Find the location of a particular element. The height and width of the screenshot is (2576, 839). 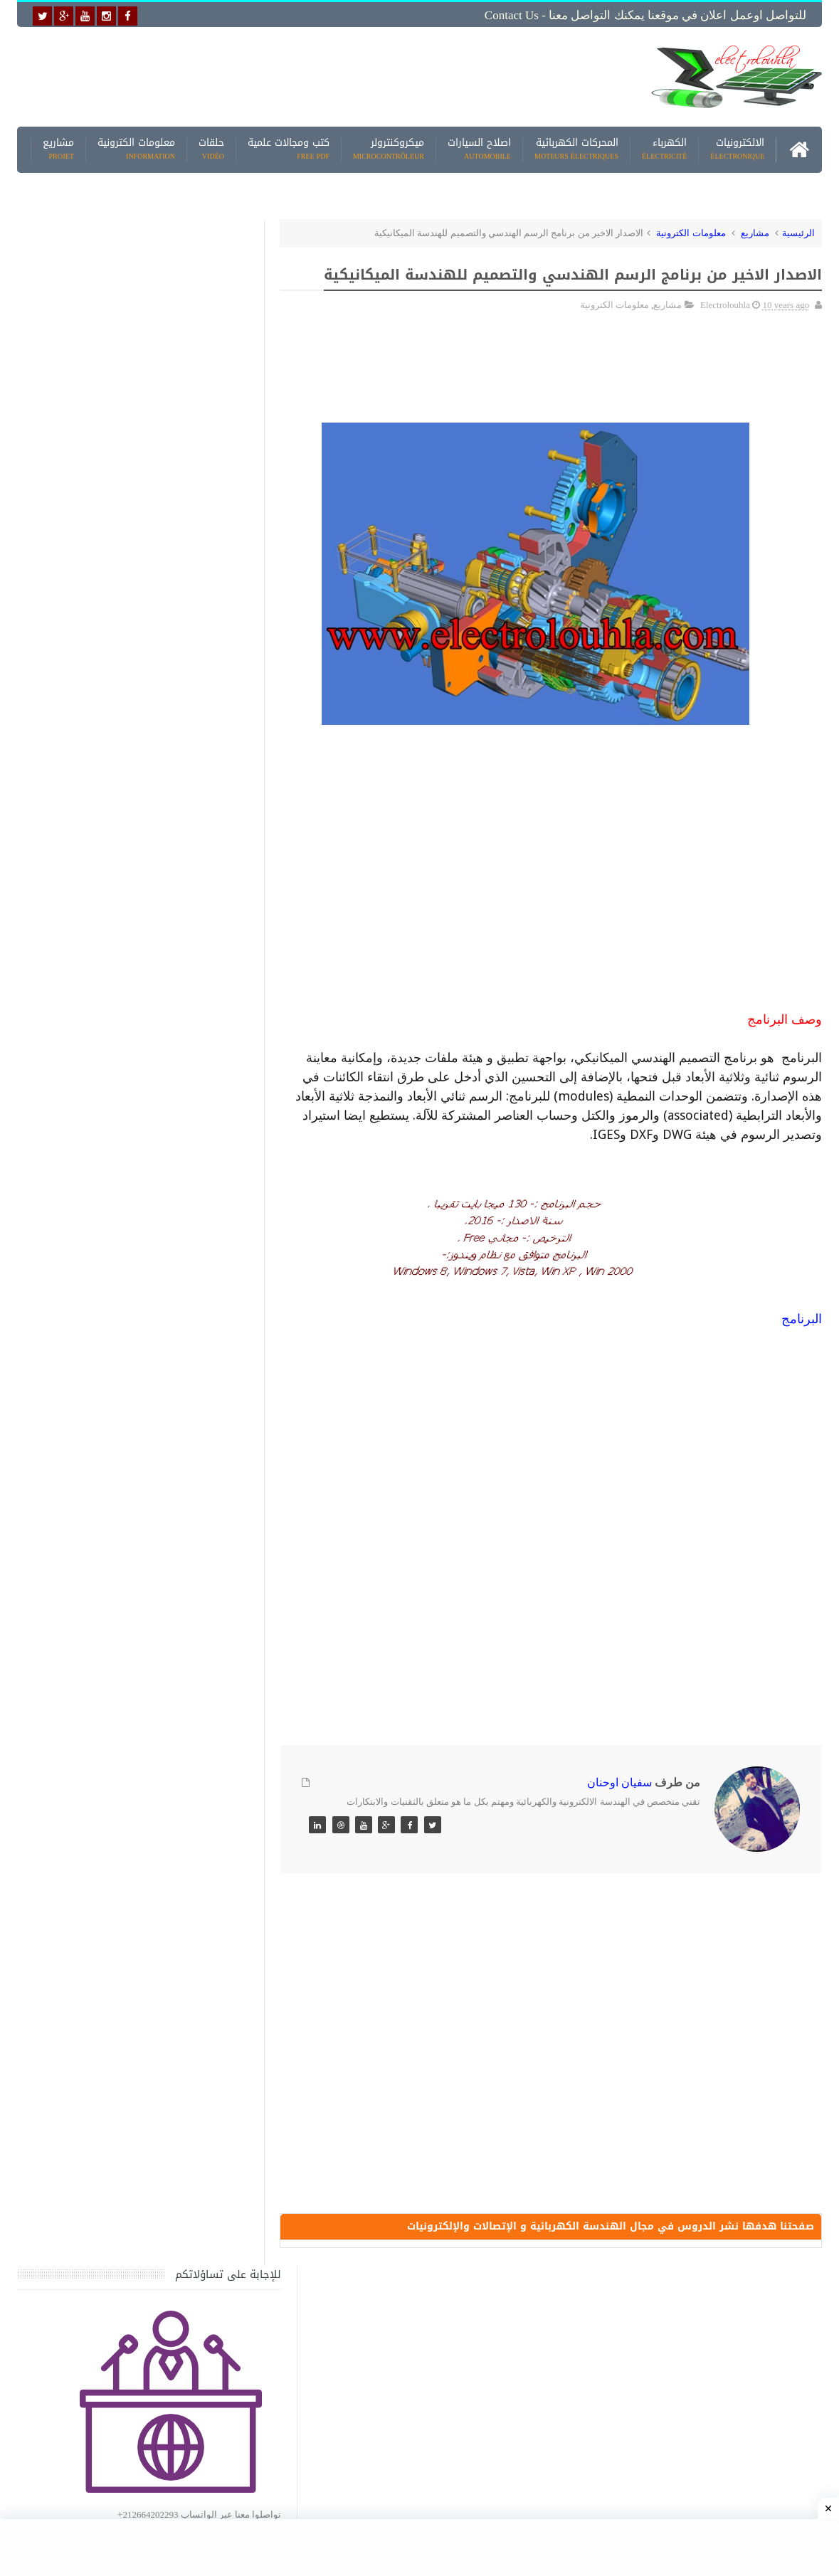

الكهرباء is located at coordinates (664, 149).